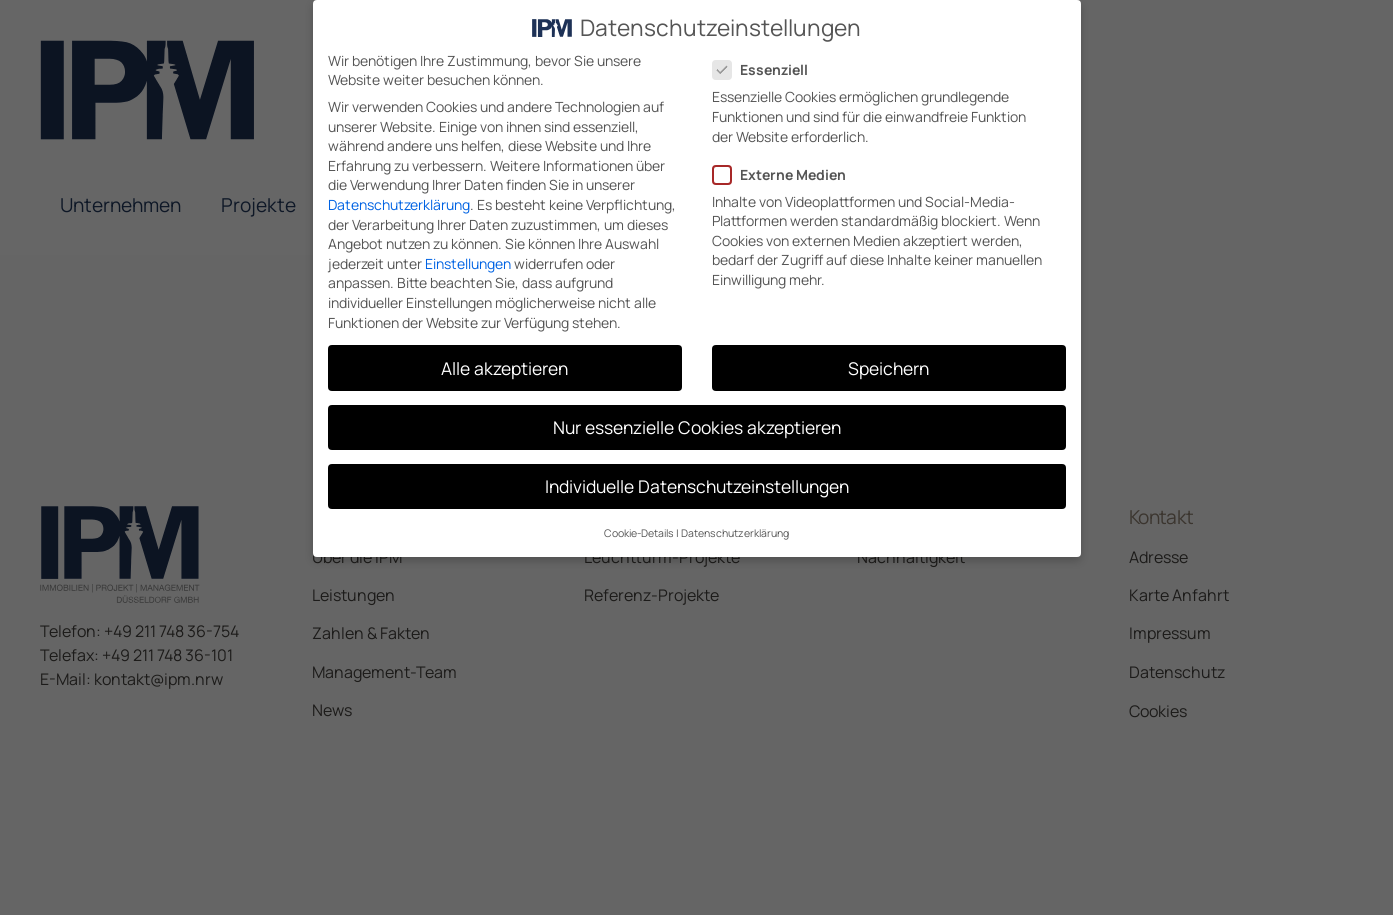 The height and width of the screenshot is (915, 1393). What do you see at coordinates (766, 68) in the screenshot?
I see `Essenziell` at bounding box center [766, 68].